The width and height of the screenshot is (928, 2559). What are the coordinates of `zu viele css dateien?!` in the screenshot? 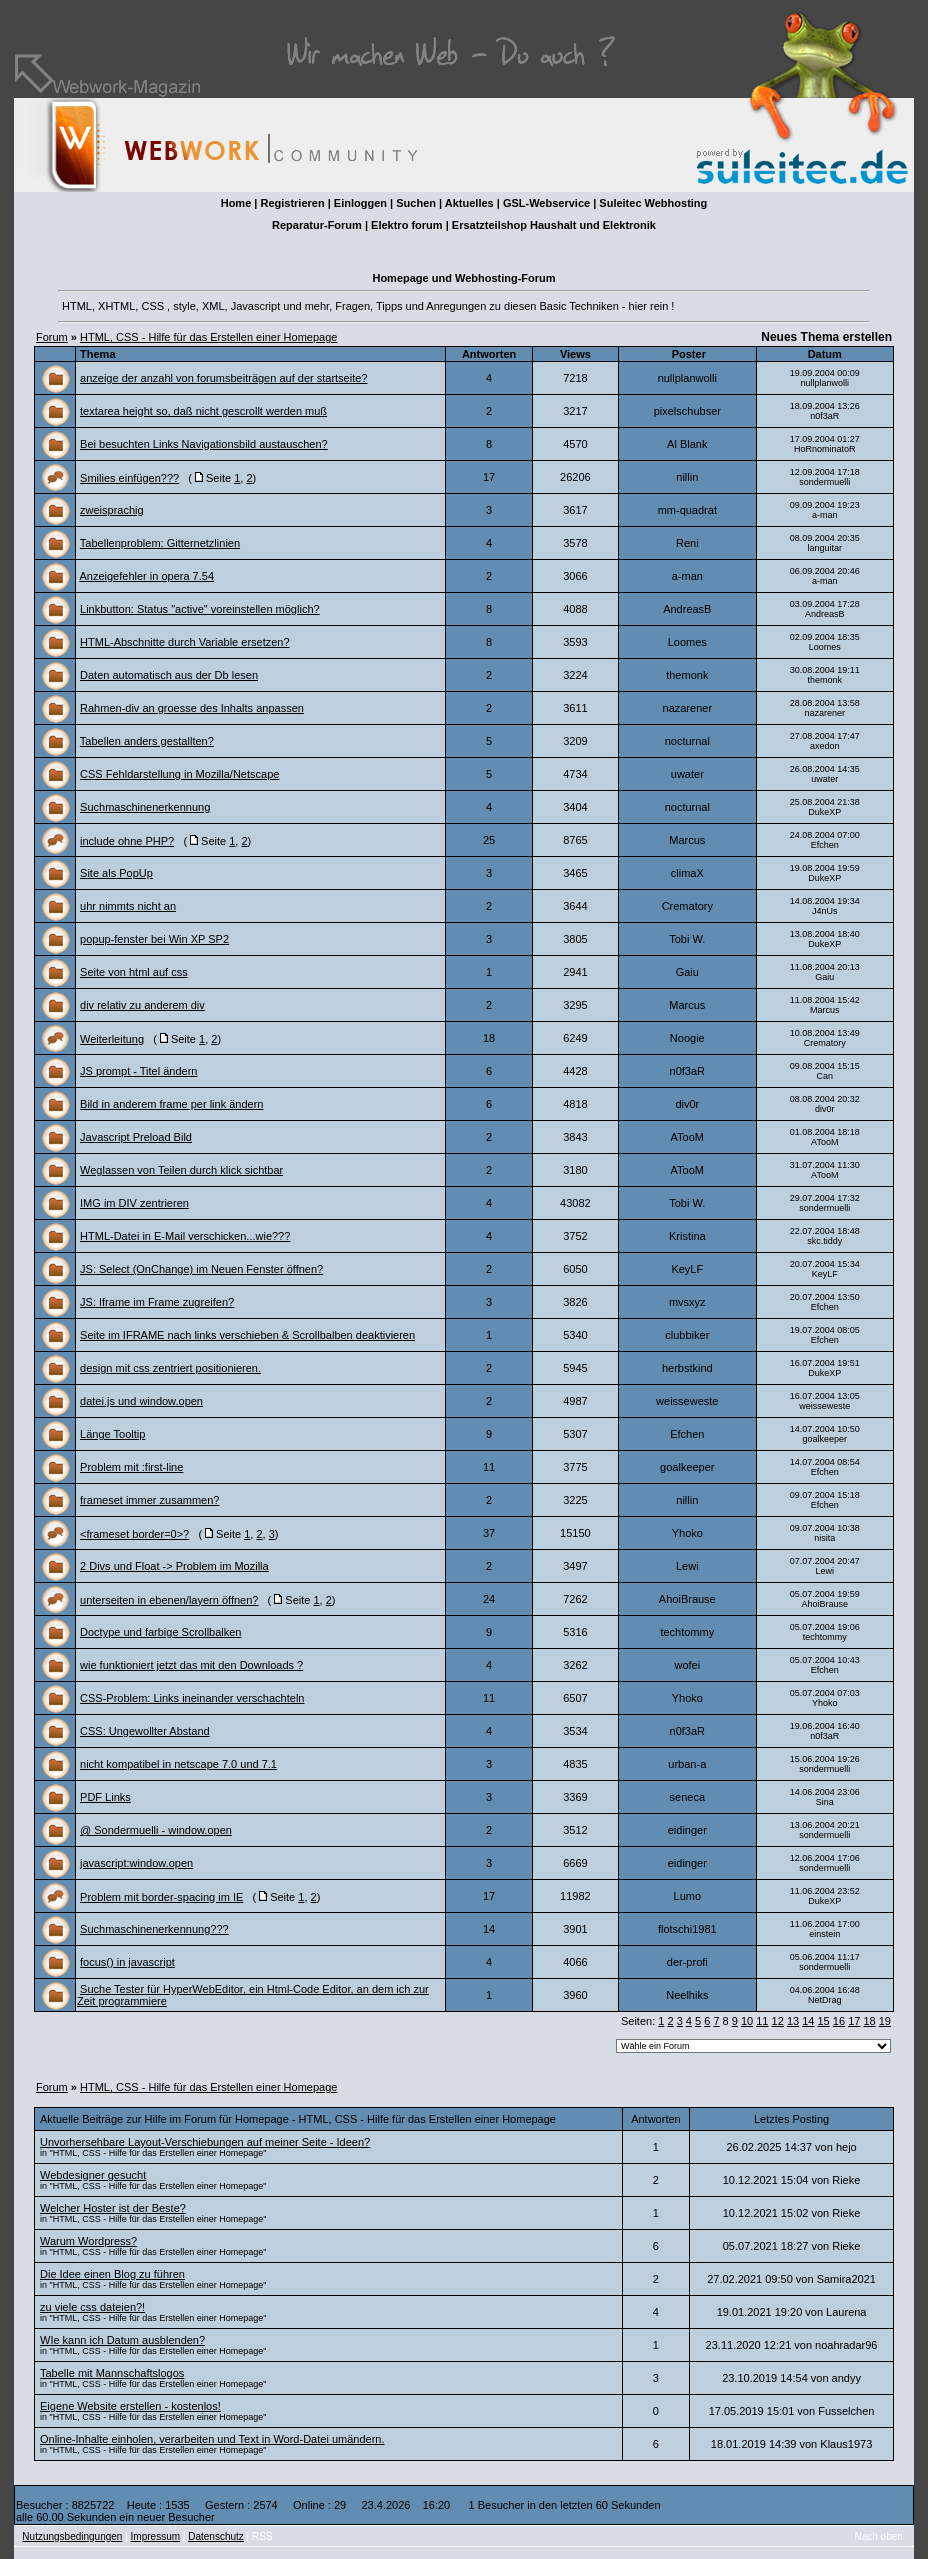 It's located at (92, 2307).